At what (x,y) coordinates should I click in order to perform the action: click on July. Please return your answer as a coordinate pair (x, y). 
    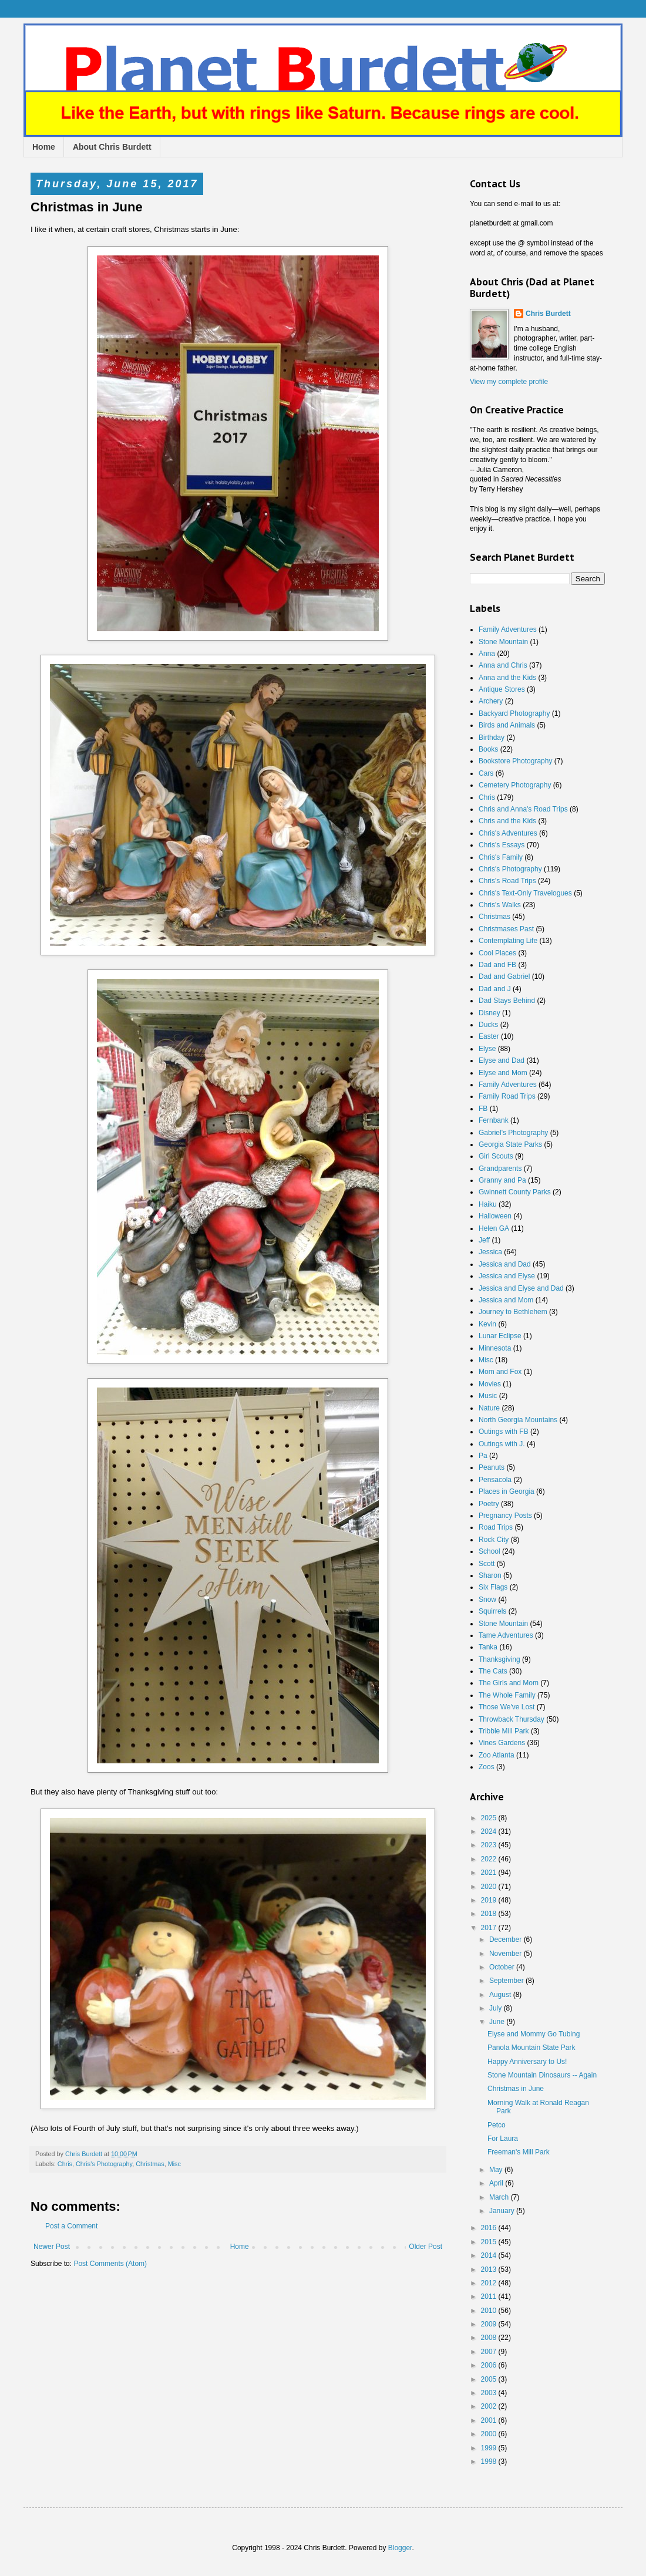
    Looking at the image, I should click on (496, 2008).